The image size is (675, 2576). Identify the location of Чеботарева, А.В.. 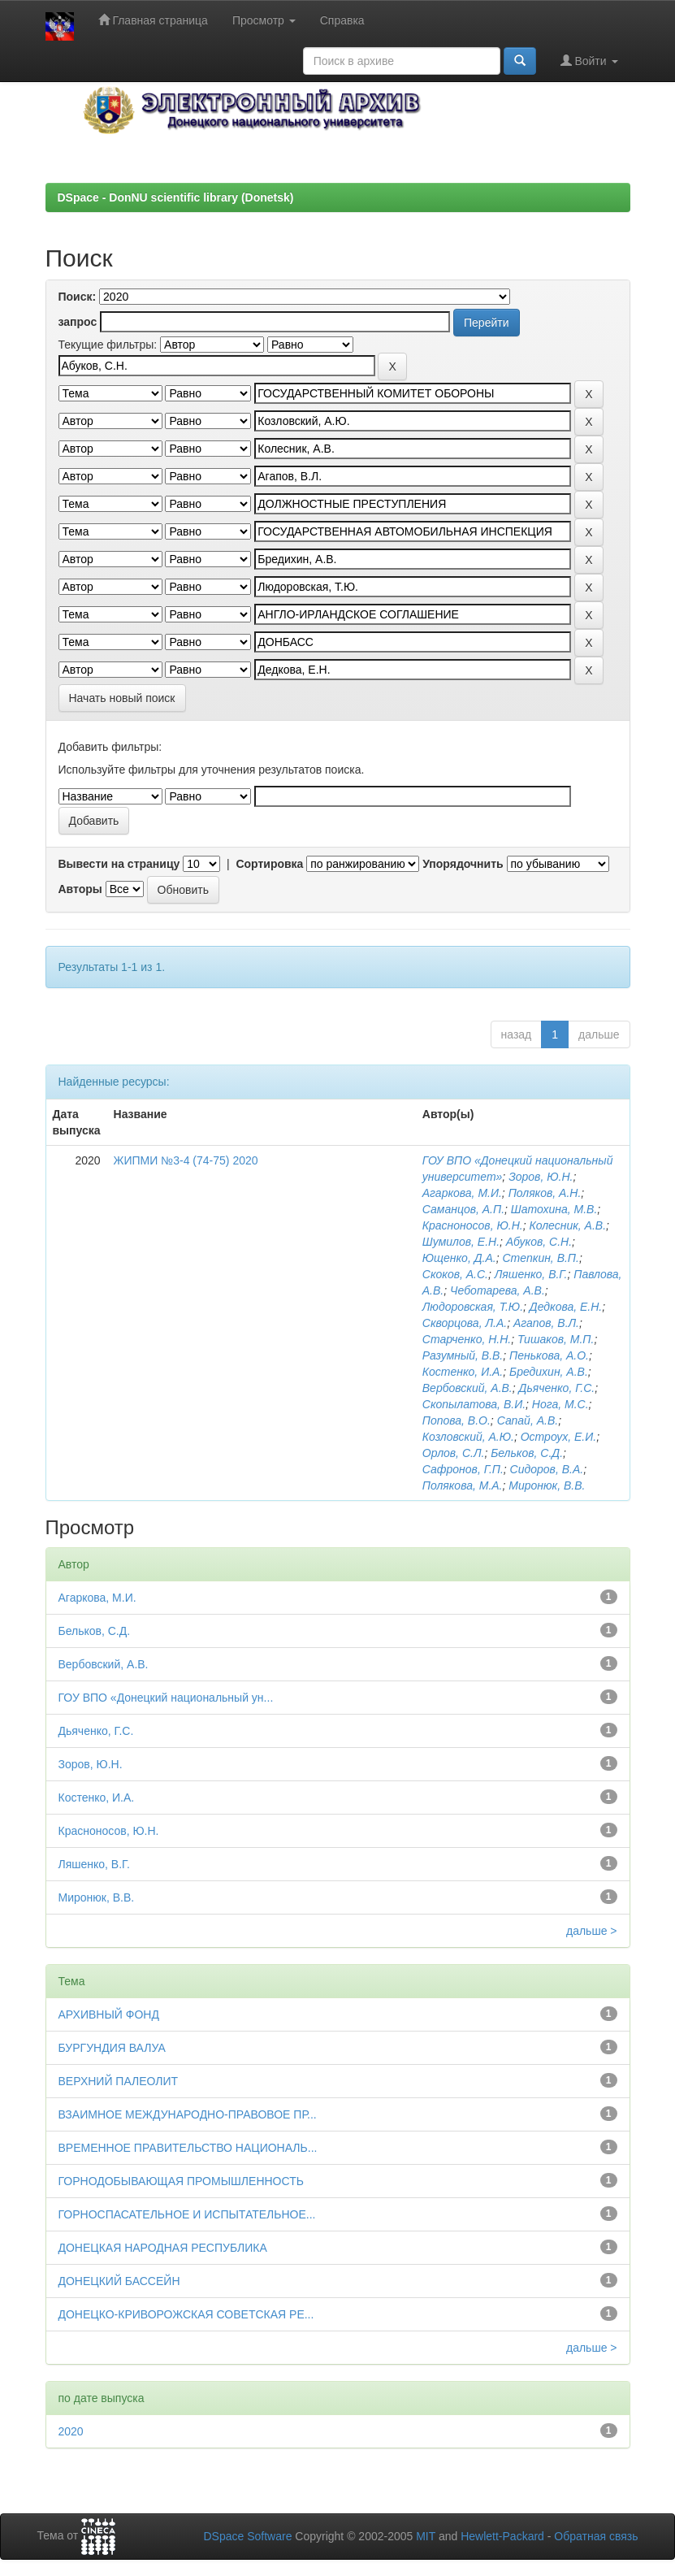
(497, 1290).